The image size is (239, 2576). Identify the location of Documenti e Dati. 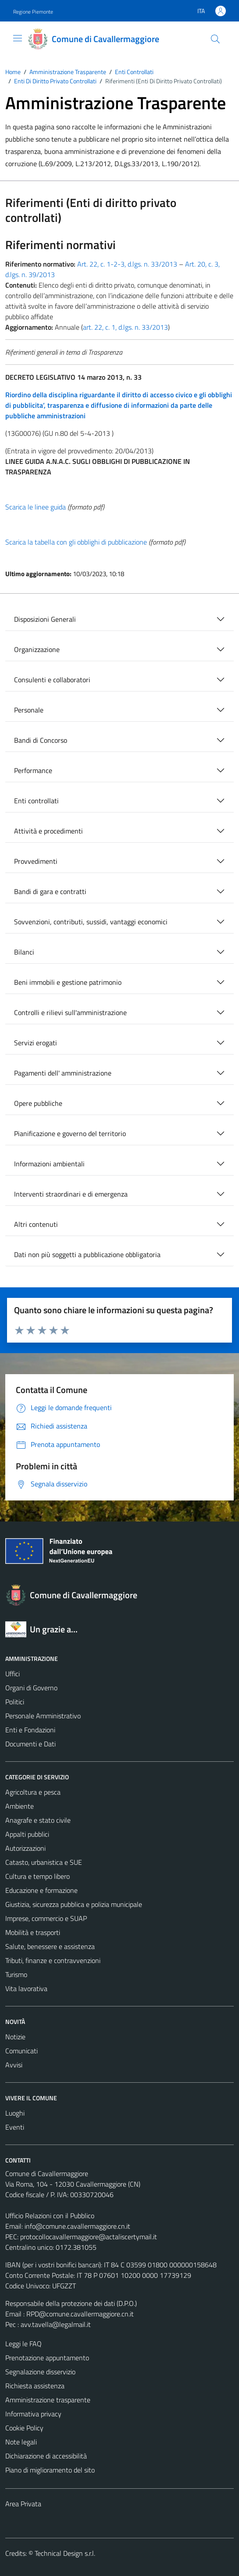
(30, 1744).